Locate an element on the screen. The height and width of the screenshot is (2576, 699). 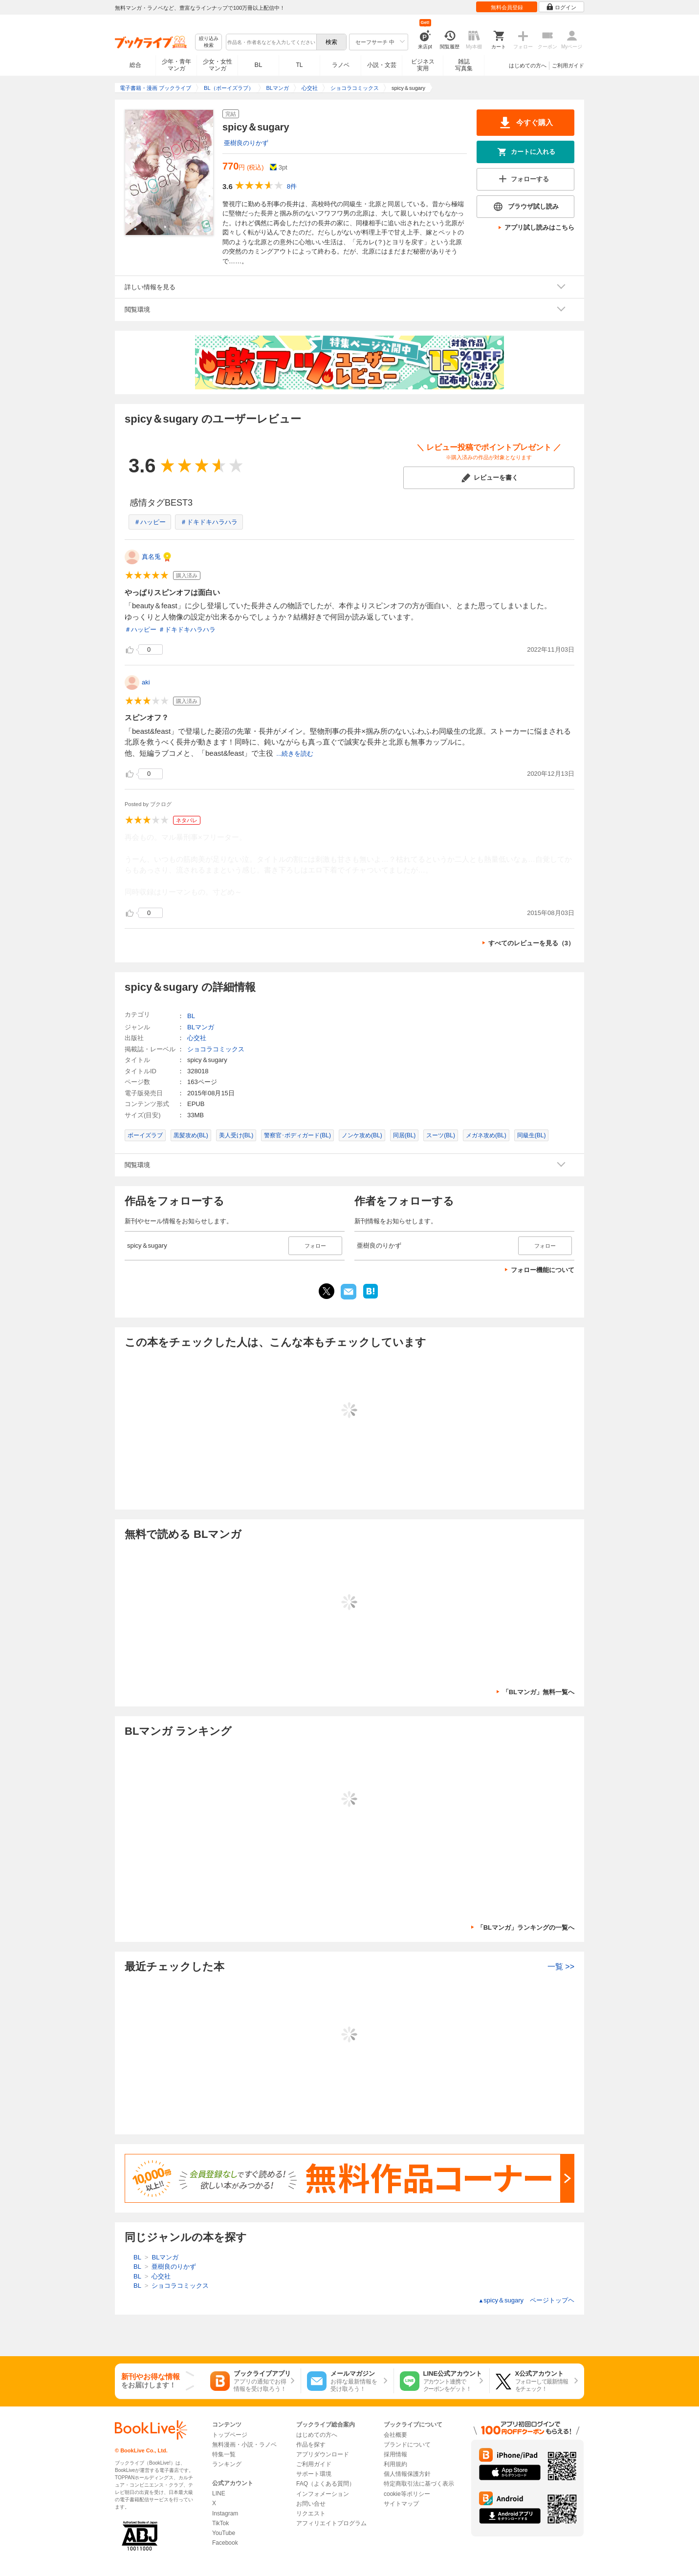
インフォメーション is located at coordinates (322, 2494).